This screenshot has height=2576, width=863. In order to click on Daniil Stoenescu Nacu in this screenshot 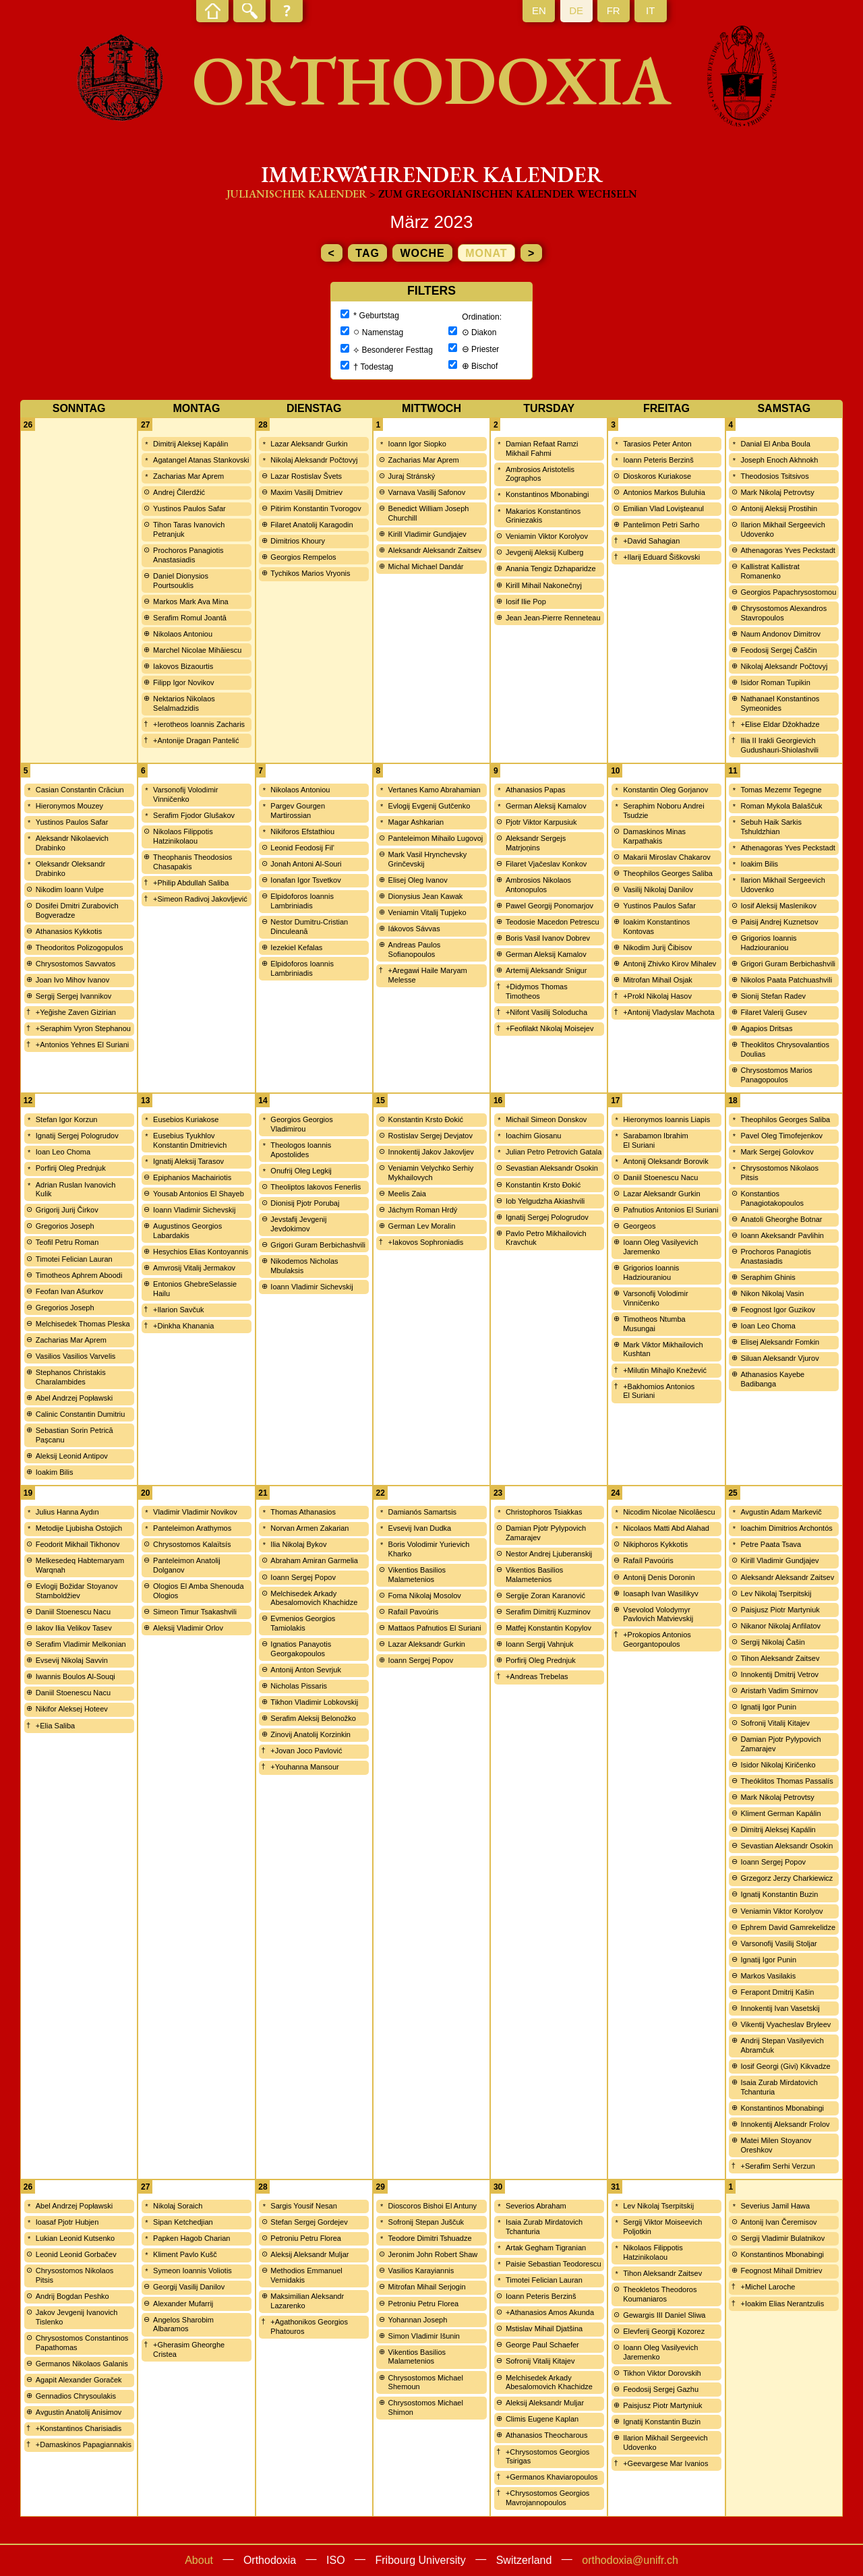, I will do `click(660, 1177)`.